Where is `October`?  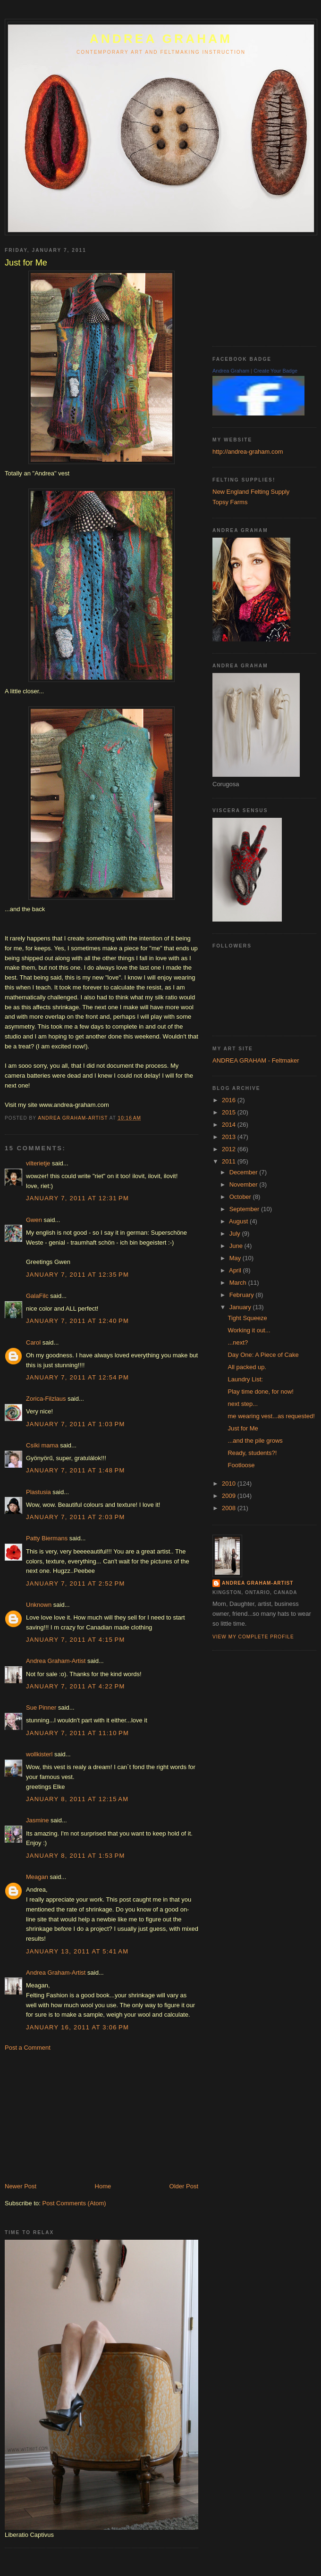
October is located at coordinates (241, 1196).